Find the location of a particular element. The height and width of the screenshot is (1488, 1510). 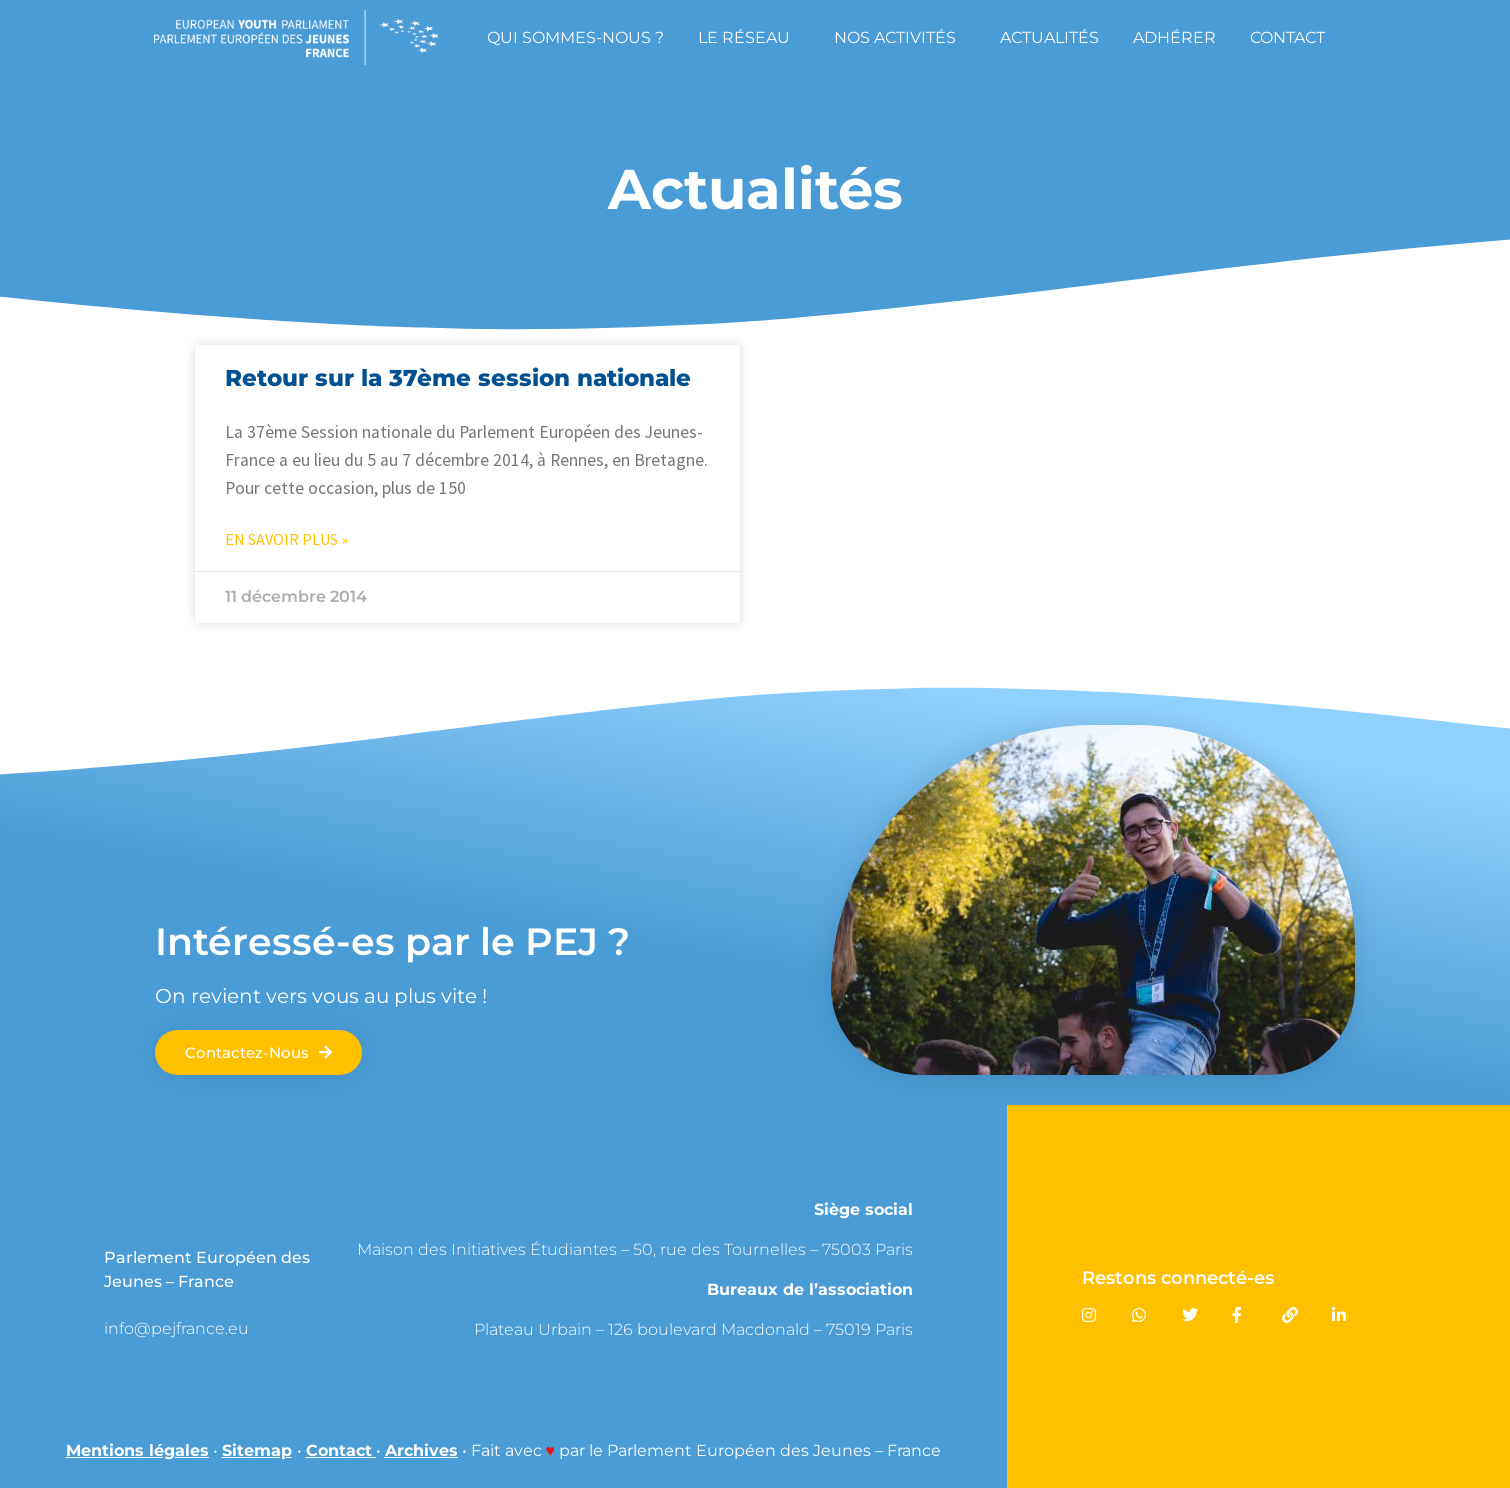

Actualités is located at coordinates (1049, 37).